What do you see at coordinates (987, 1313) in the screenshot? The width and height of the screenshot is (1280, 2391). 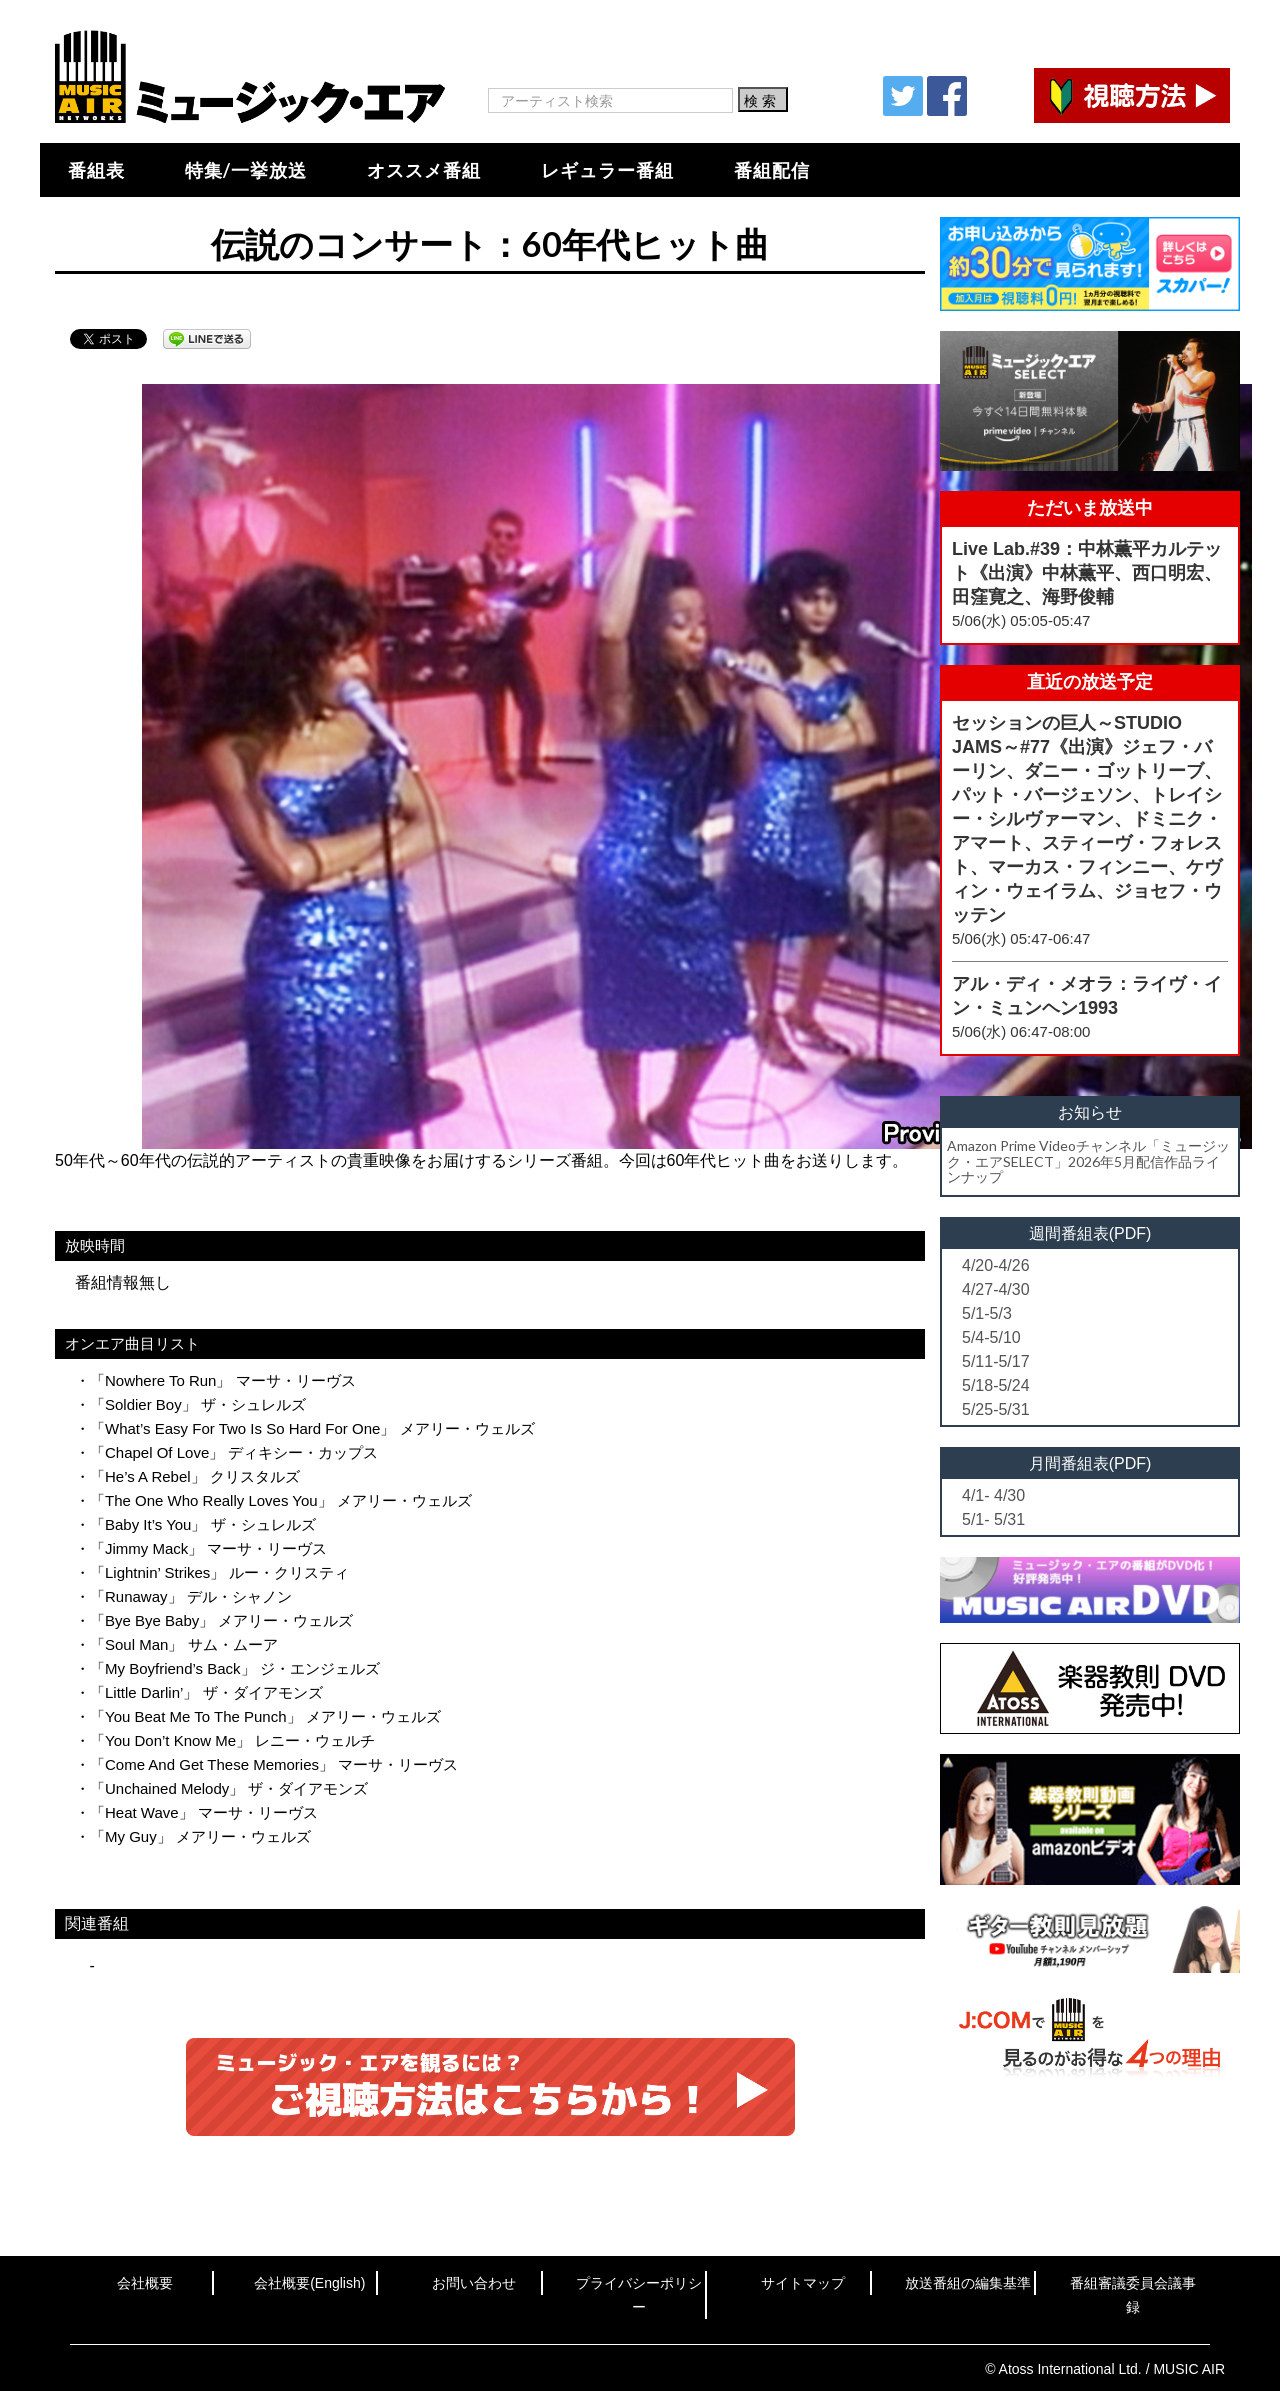 I see `5/1-5/3` at bounding box center [987, 1313].